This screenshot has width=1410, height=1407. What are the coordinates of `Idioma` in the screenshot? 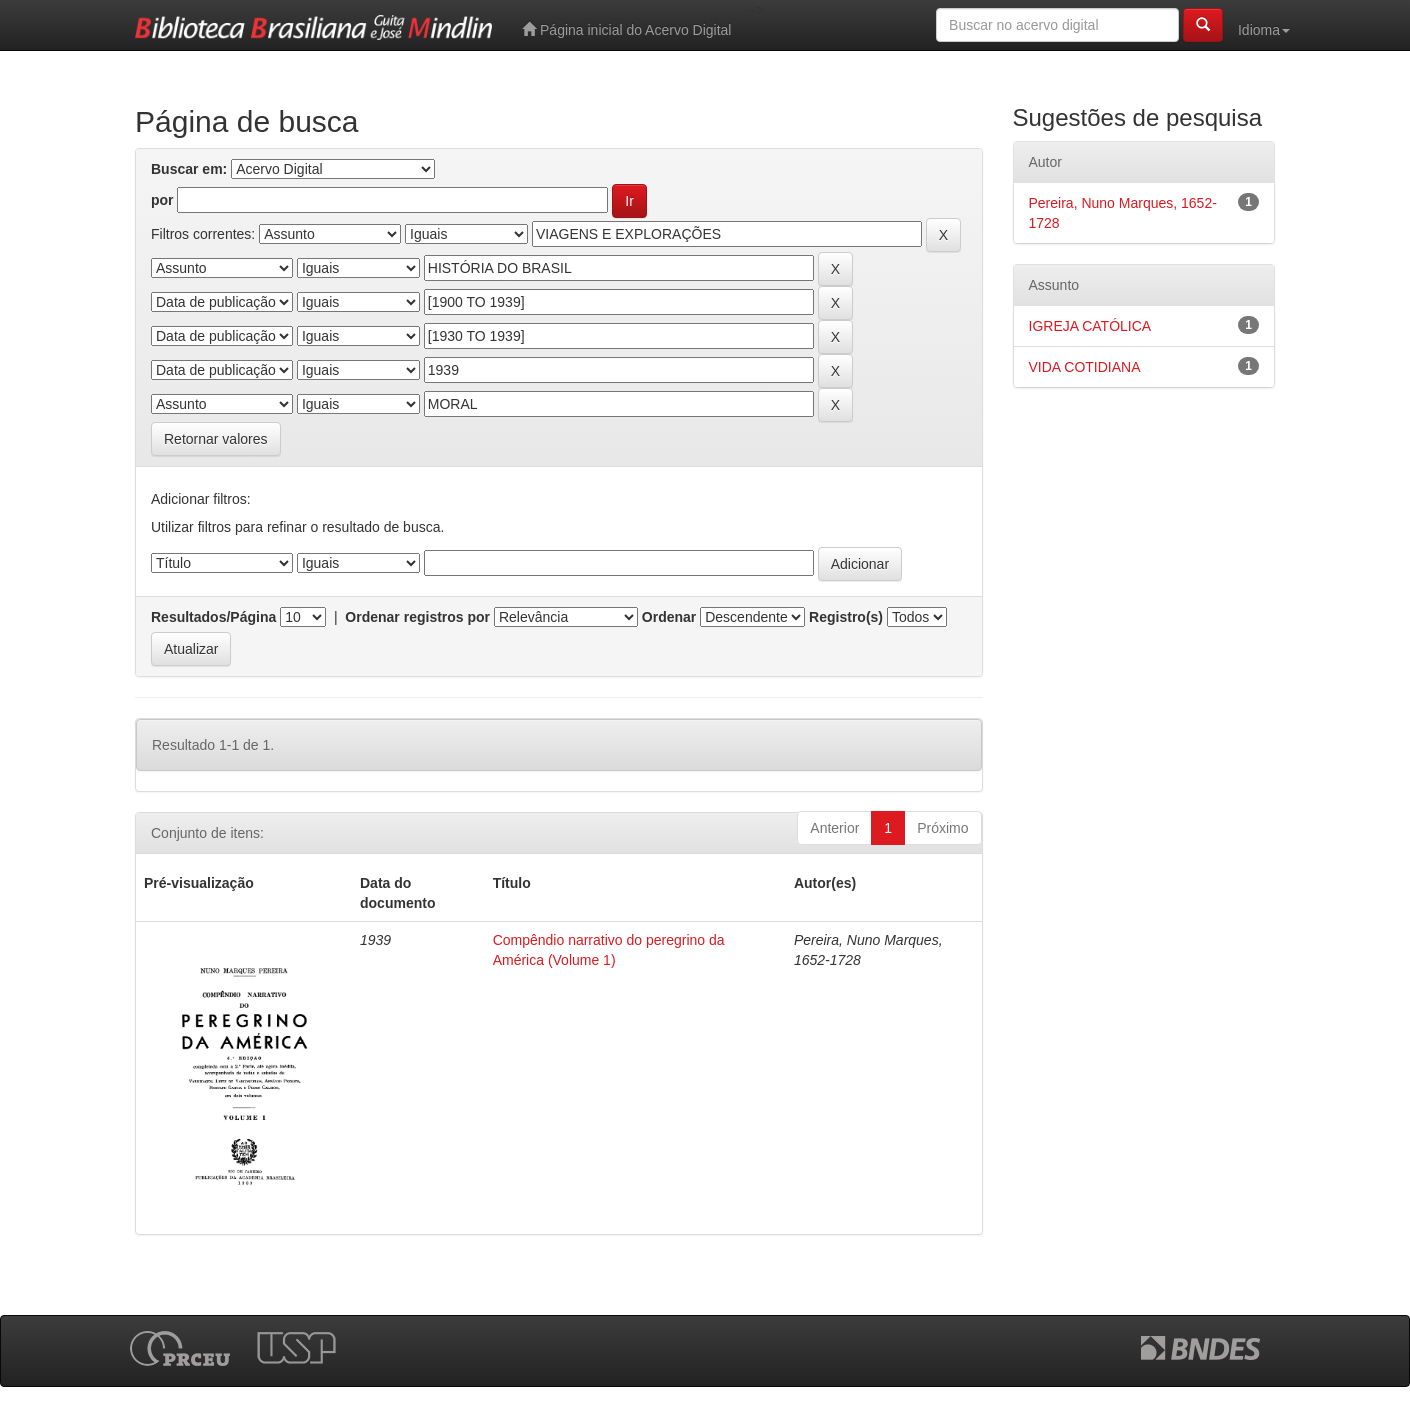 It's located at (1264, 30).